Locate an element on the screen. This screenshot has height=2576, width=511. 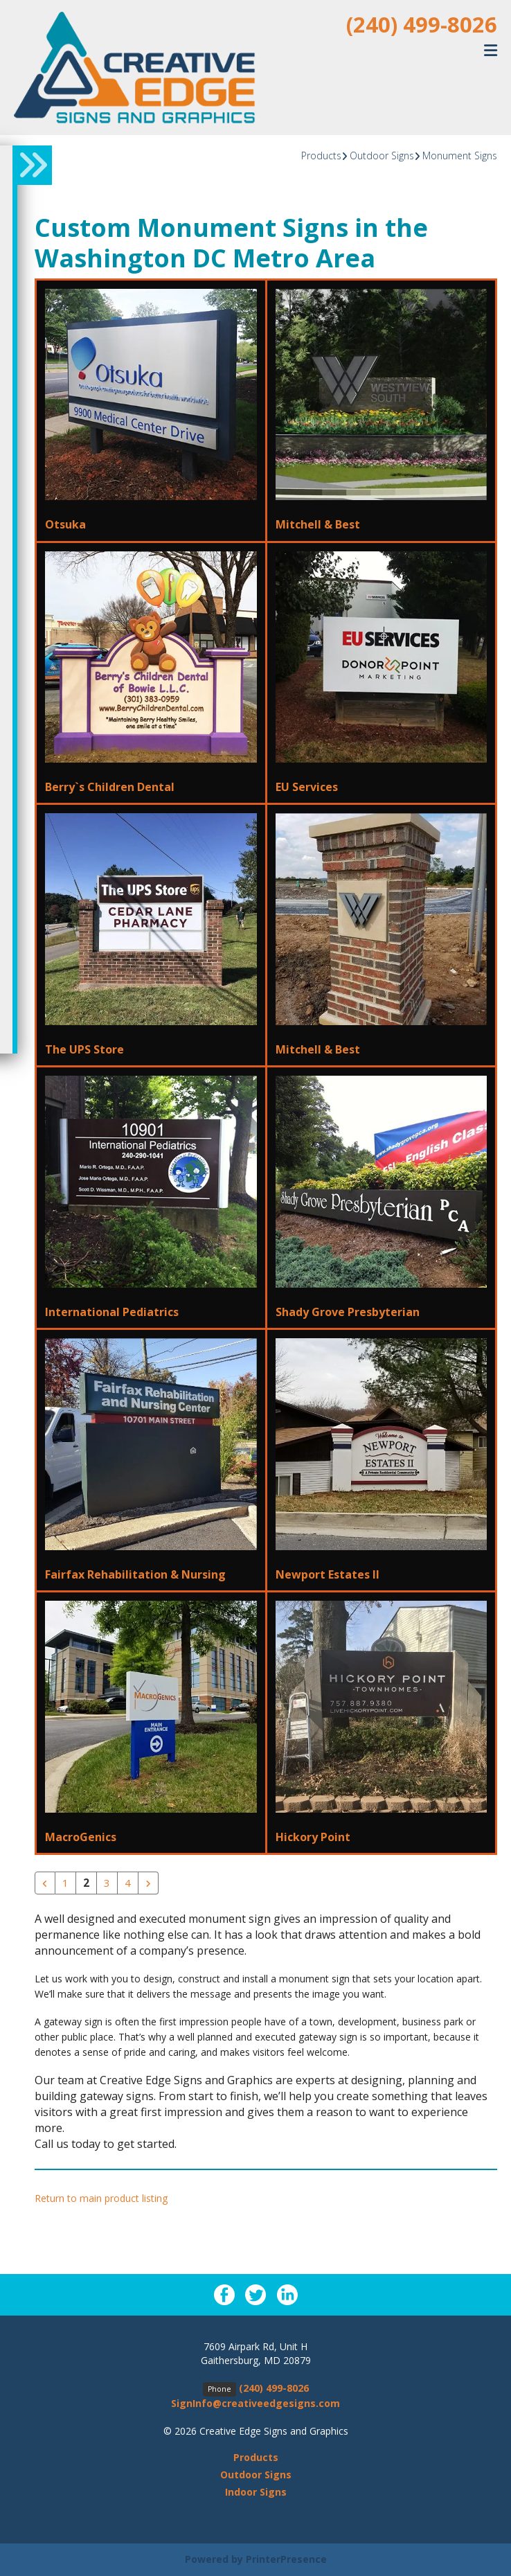
EU Services is located at coordinates (307, 786).